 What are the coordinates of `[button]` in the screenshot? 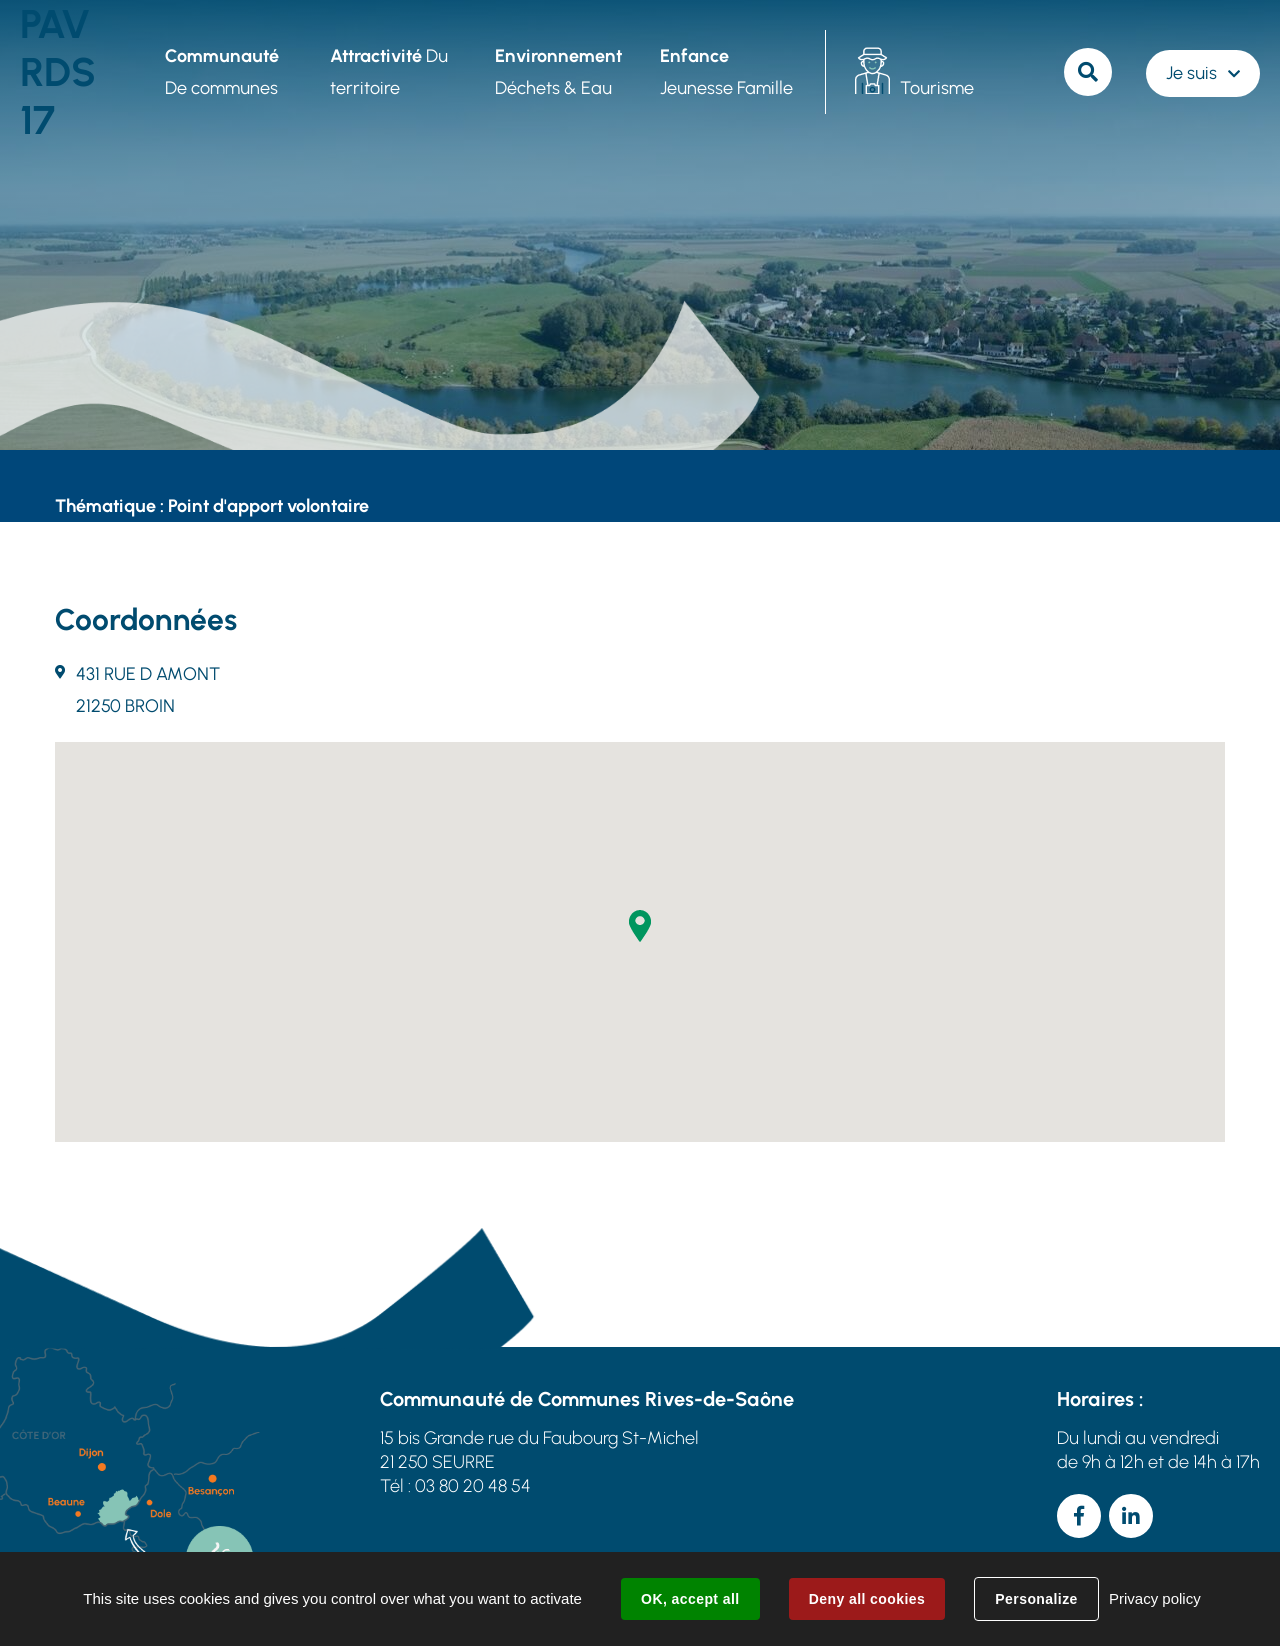 It's located at (640, 926).